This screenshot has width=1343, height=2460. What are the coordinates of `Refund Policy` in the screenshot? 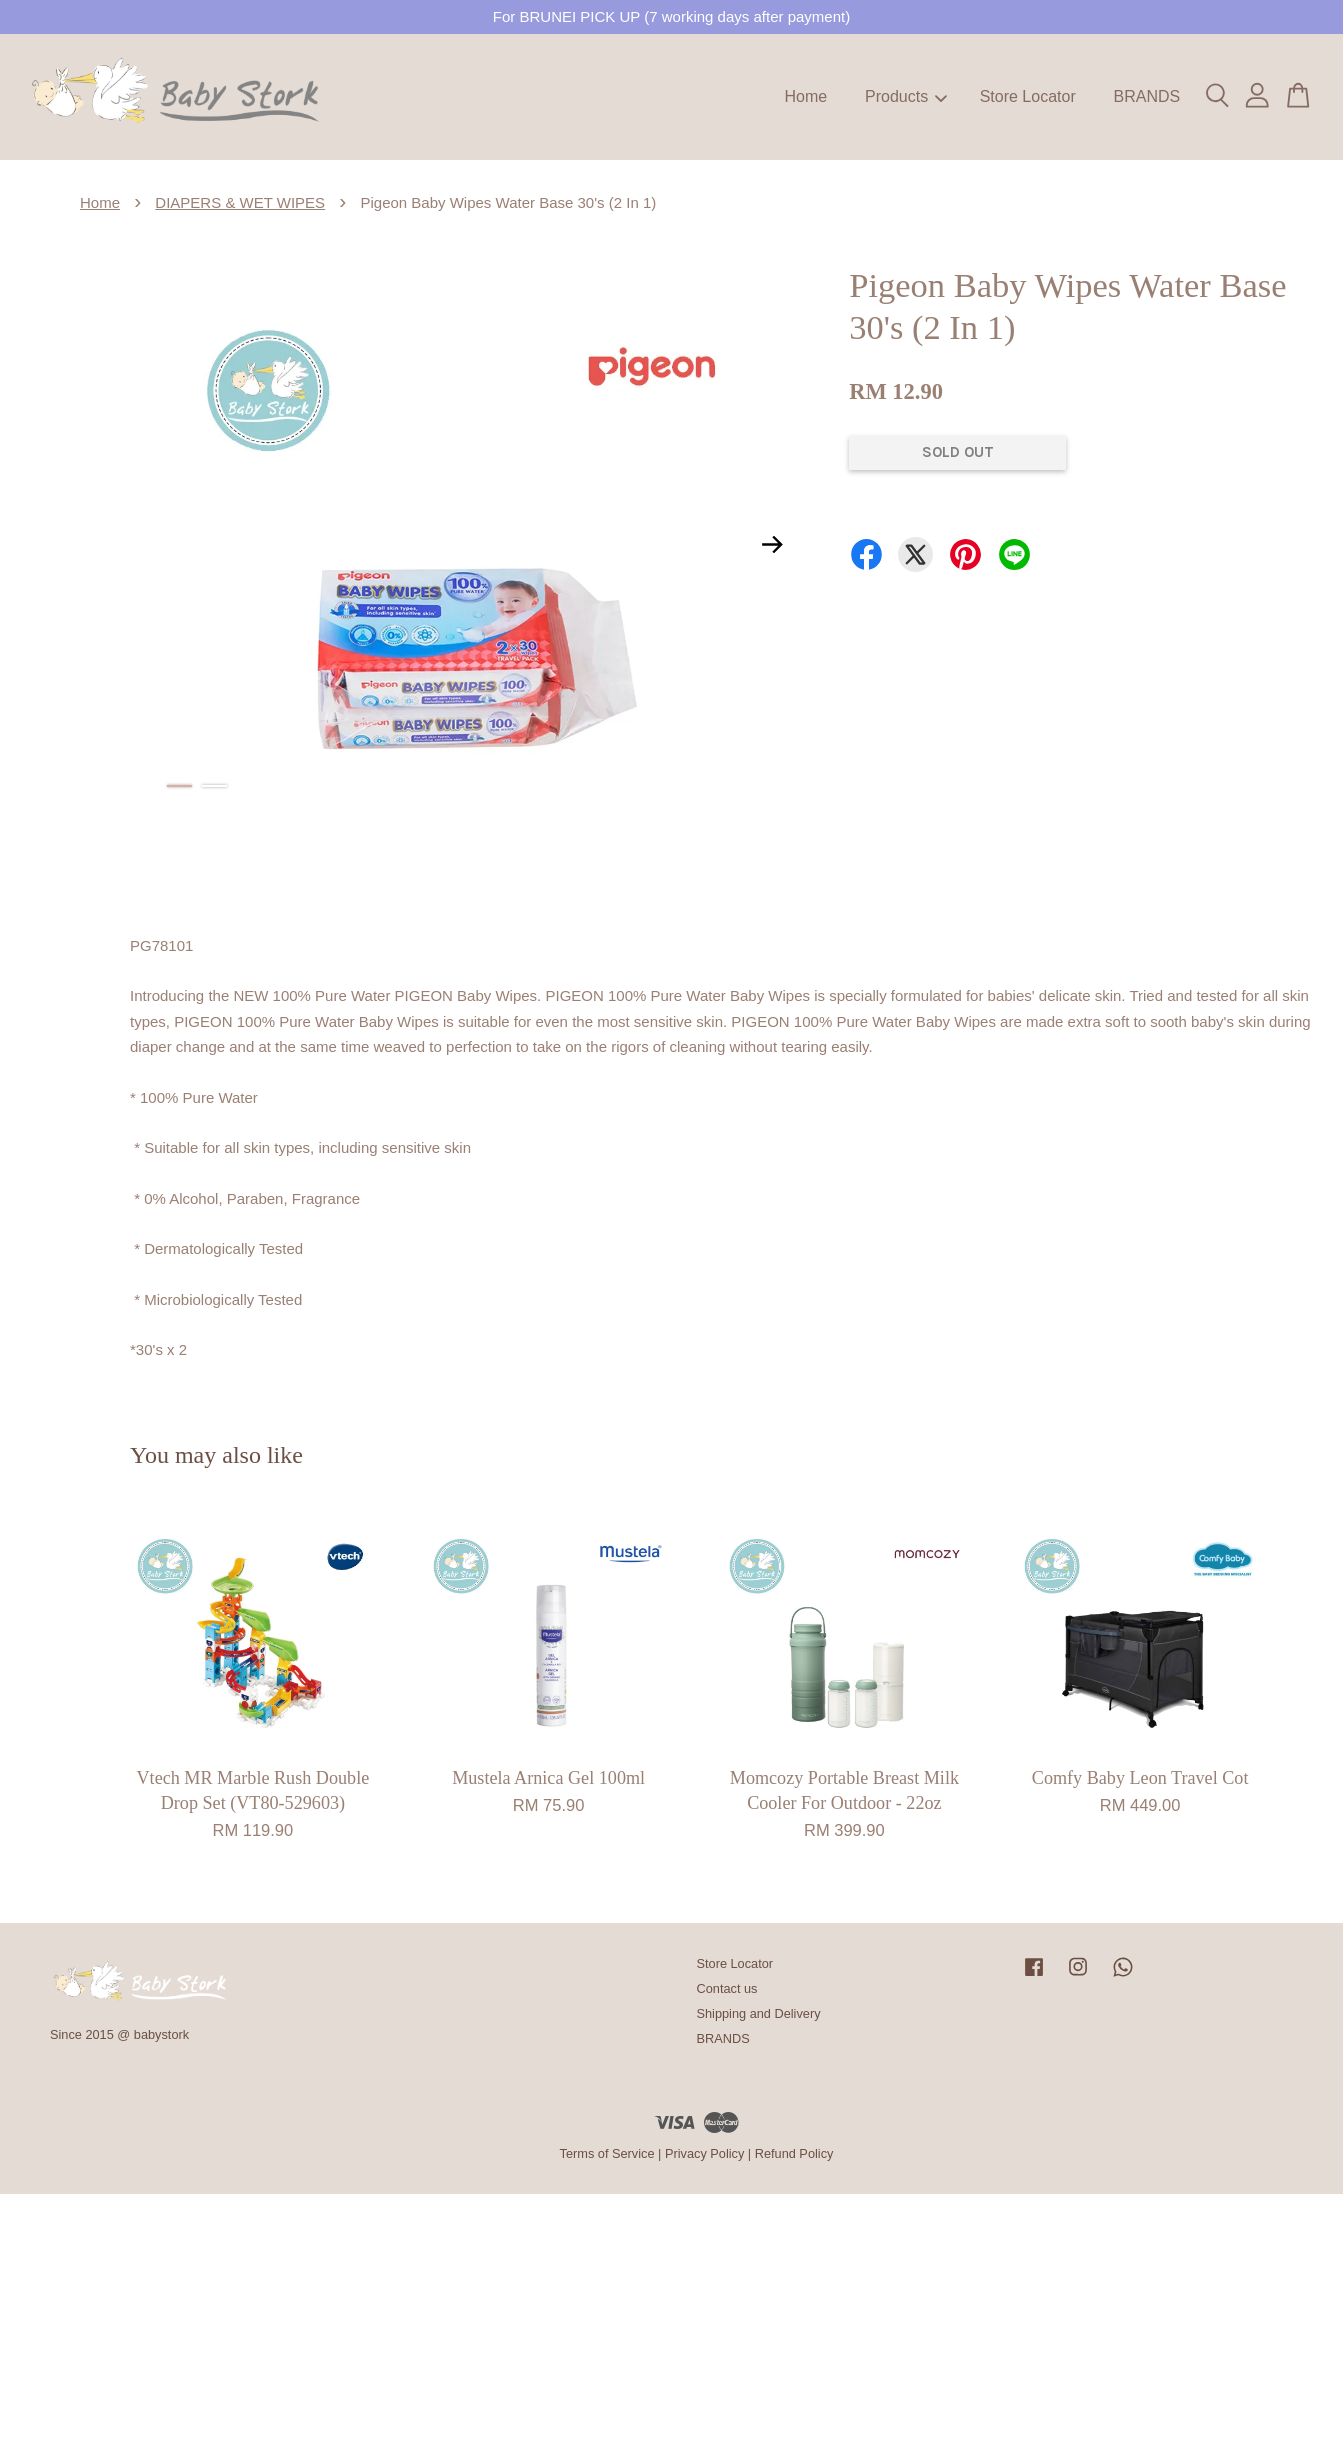 It's located at (794, 2153).